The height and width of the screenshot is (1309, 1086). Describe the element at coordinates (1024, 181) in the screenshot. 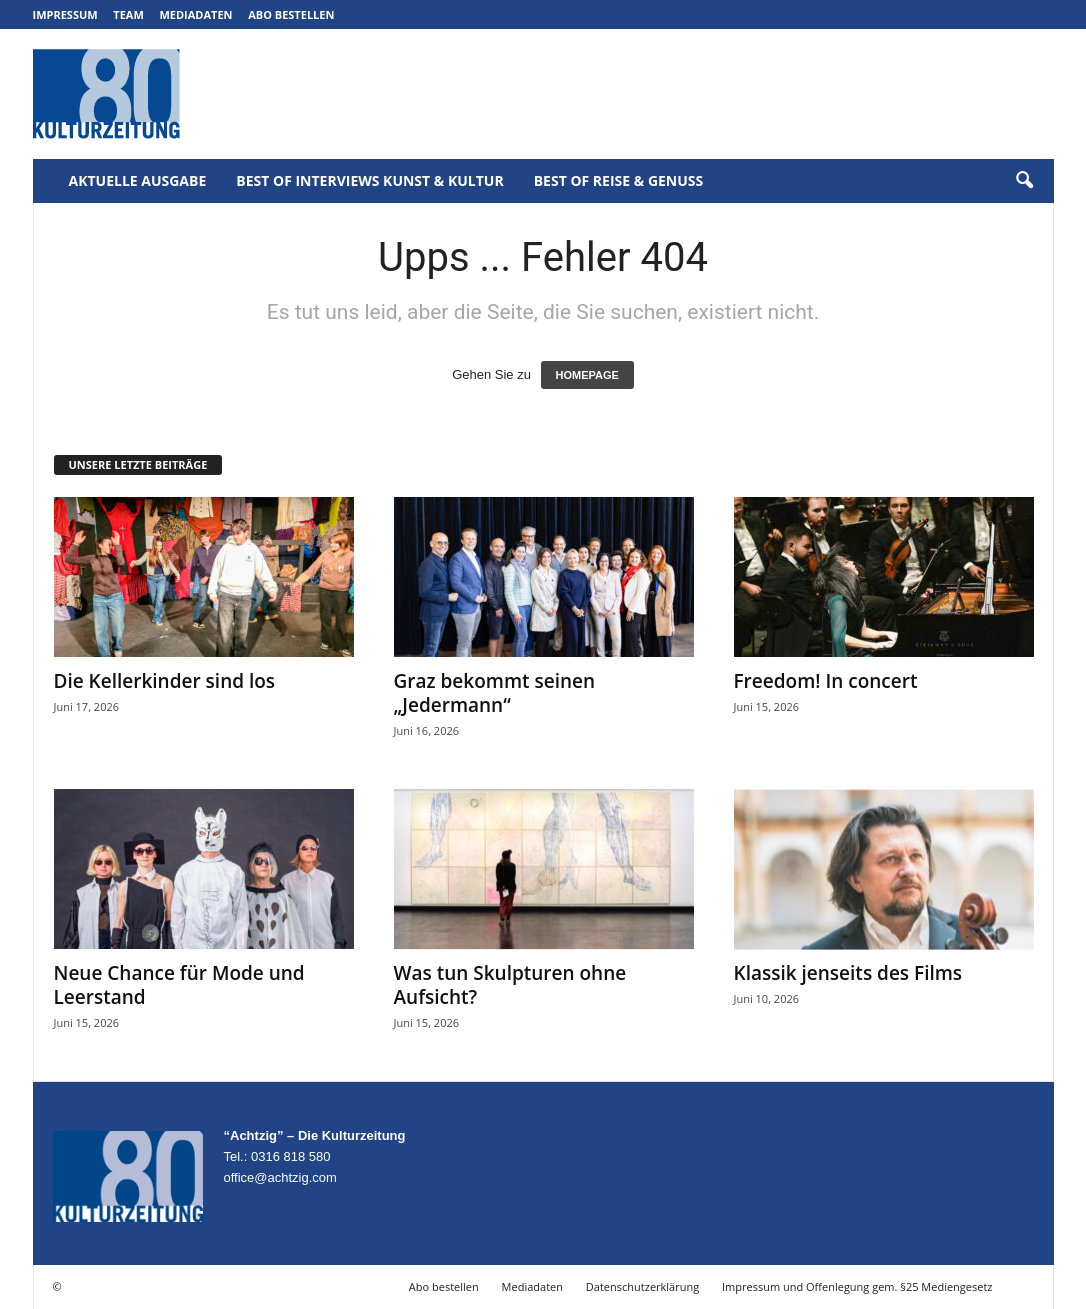

I see `[button]` at that location.